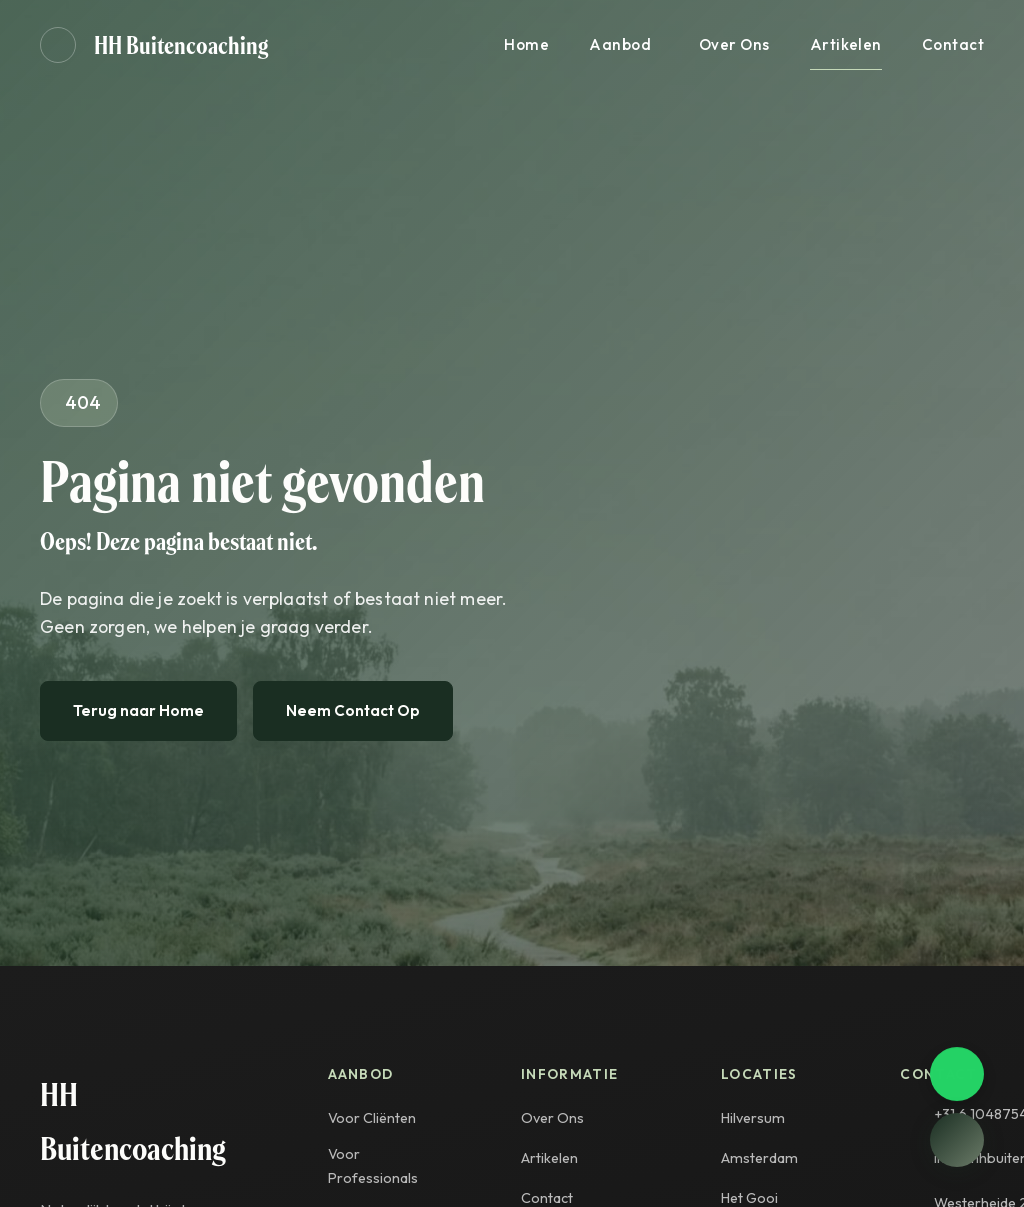 The height and width of the screenshot is (1207, 1024). What do you see at coordinates (138, 710) in the screenshot?
I see `Terug naar Home` at bounding box center [138, 710].